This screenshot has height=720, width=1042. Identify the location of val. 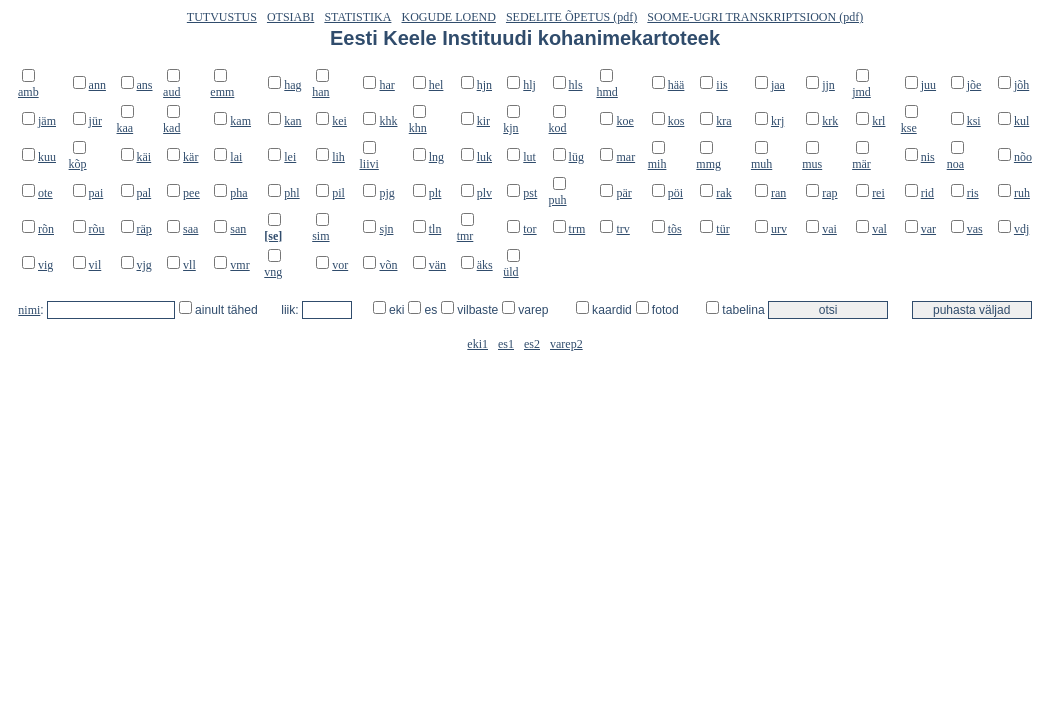
(879, 229).